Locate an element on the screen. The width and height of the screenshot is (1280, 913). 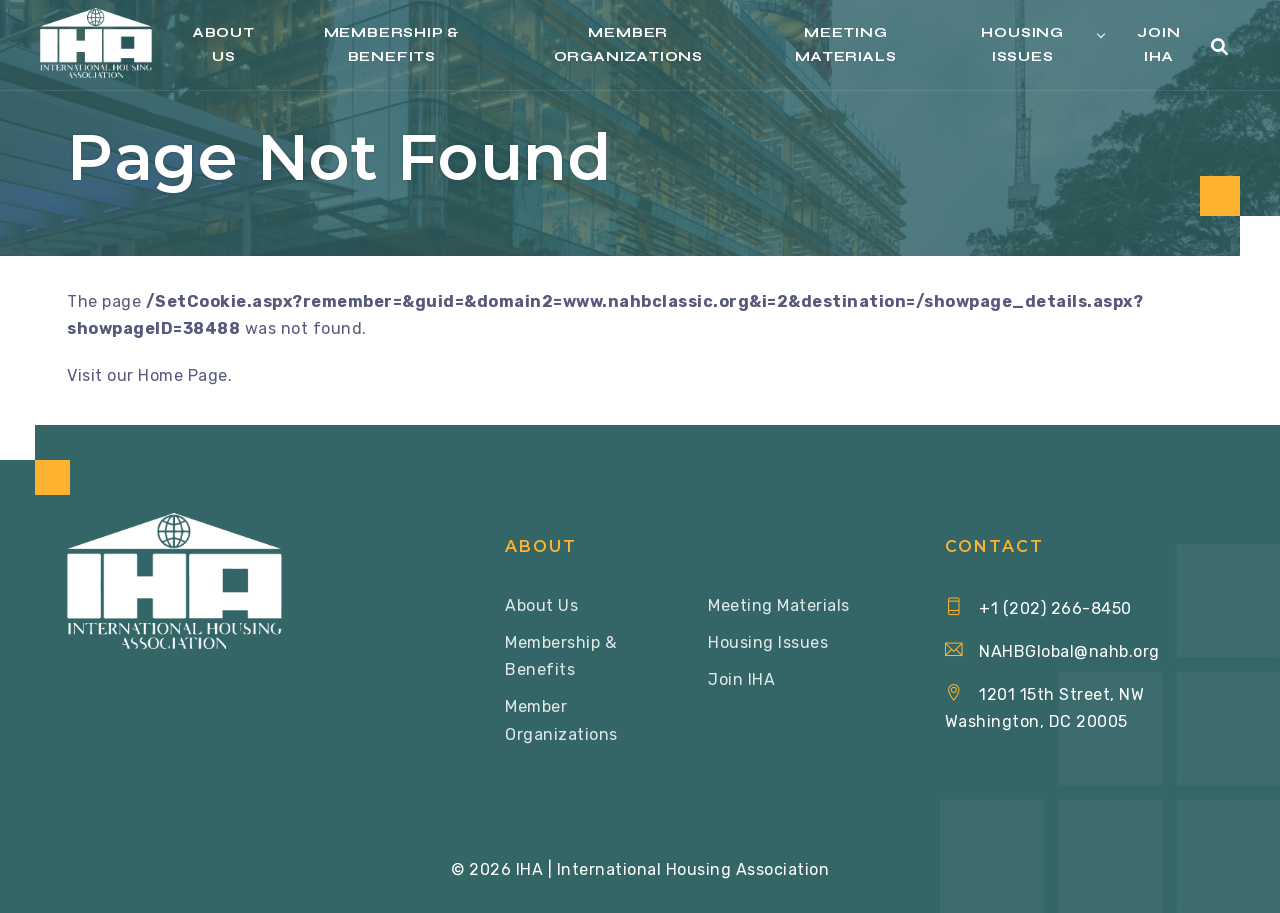
[Home via Logo] is located at coordinates (96, 43).